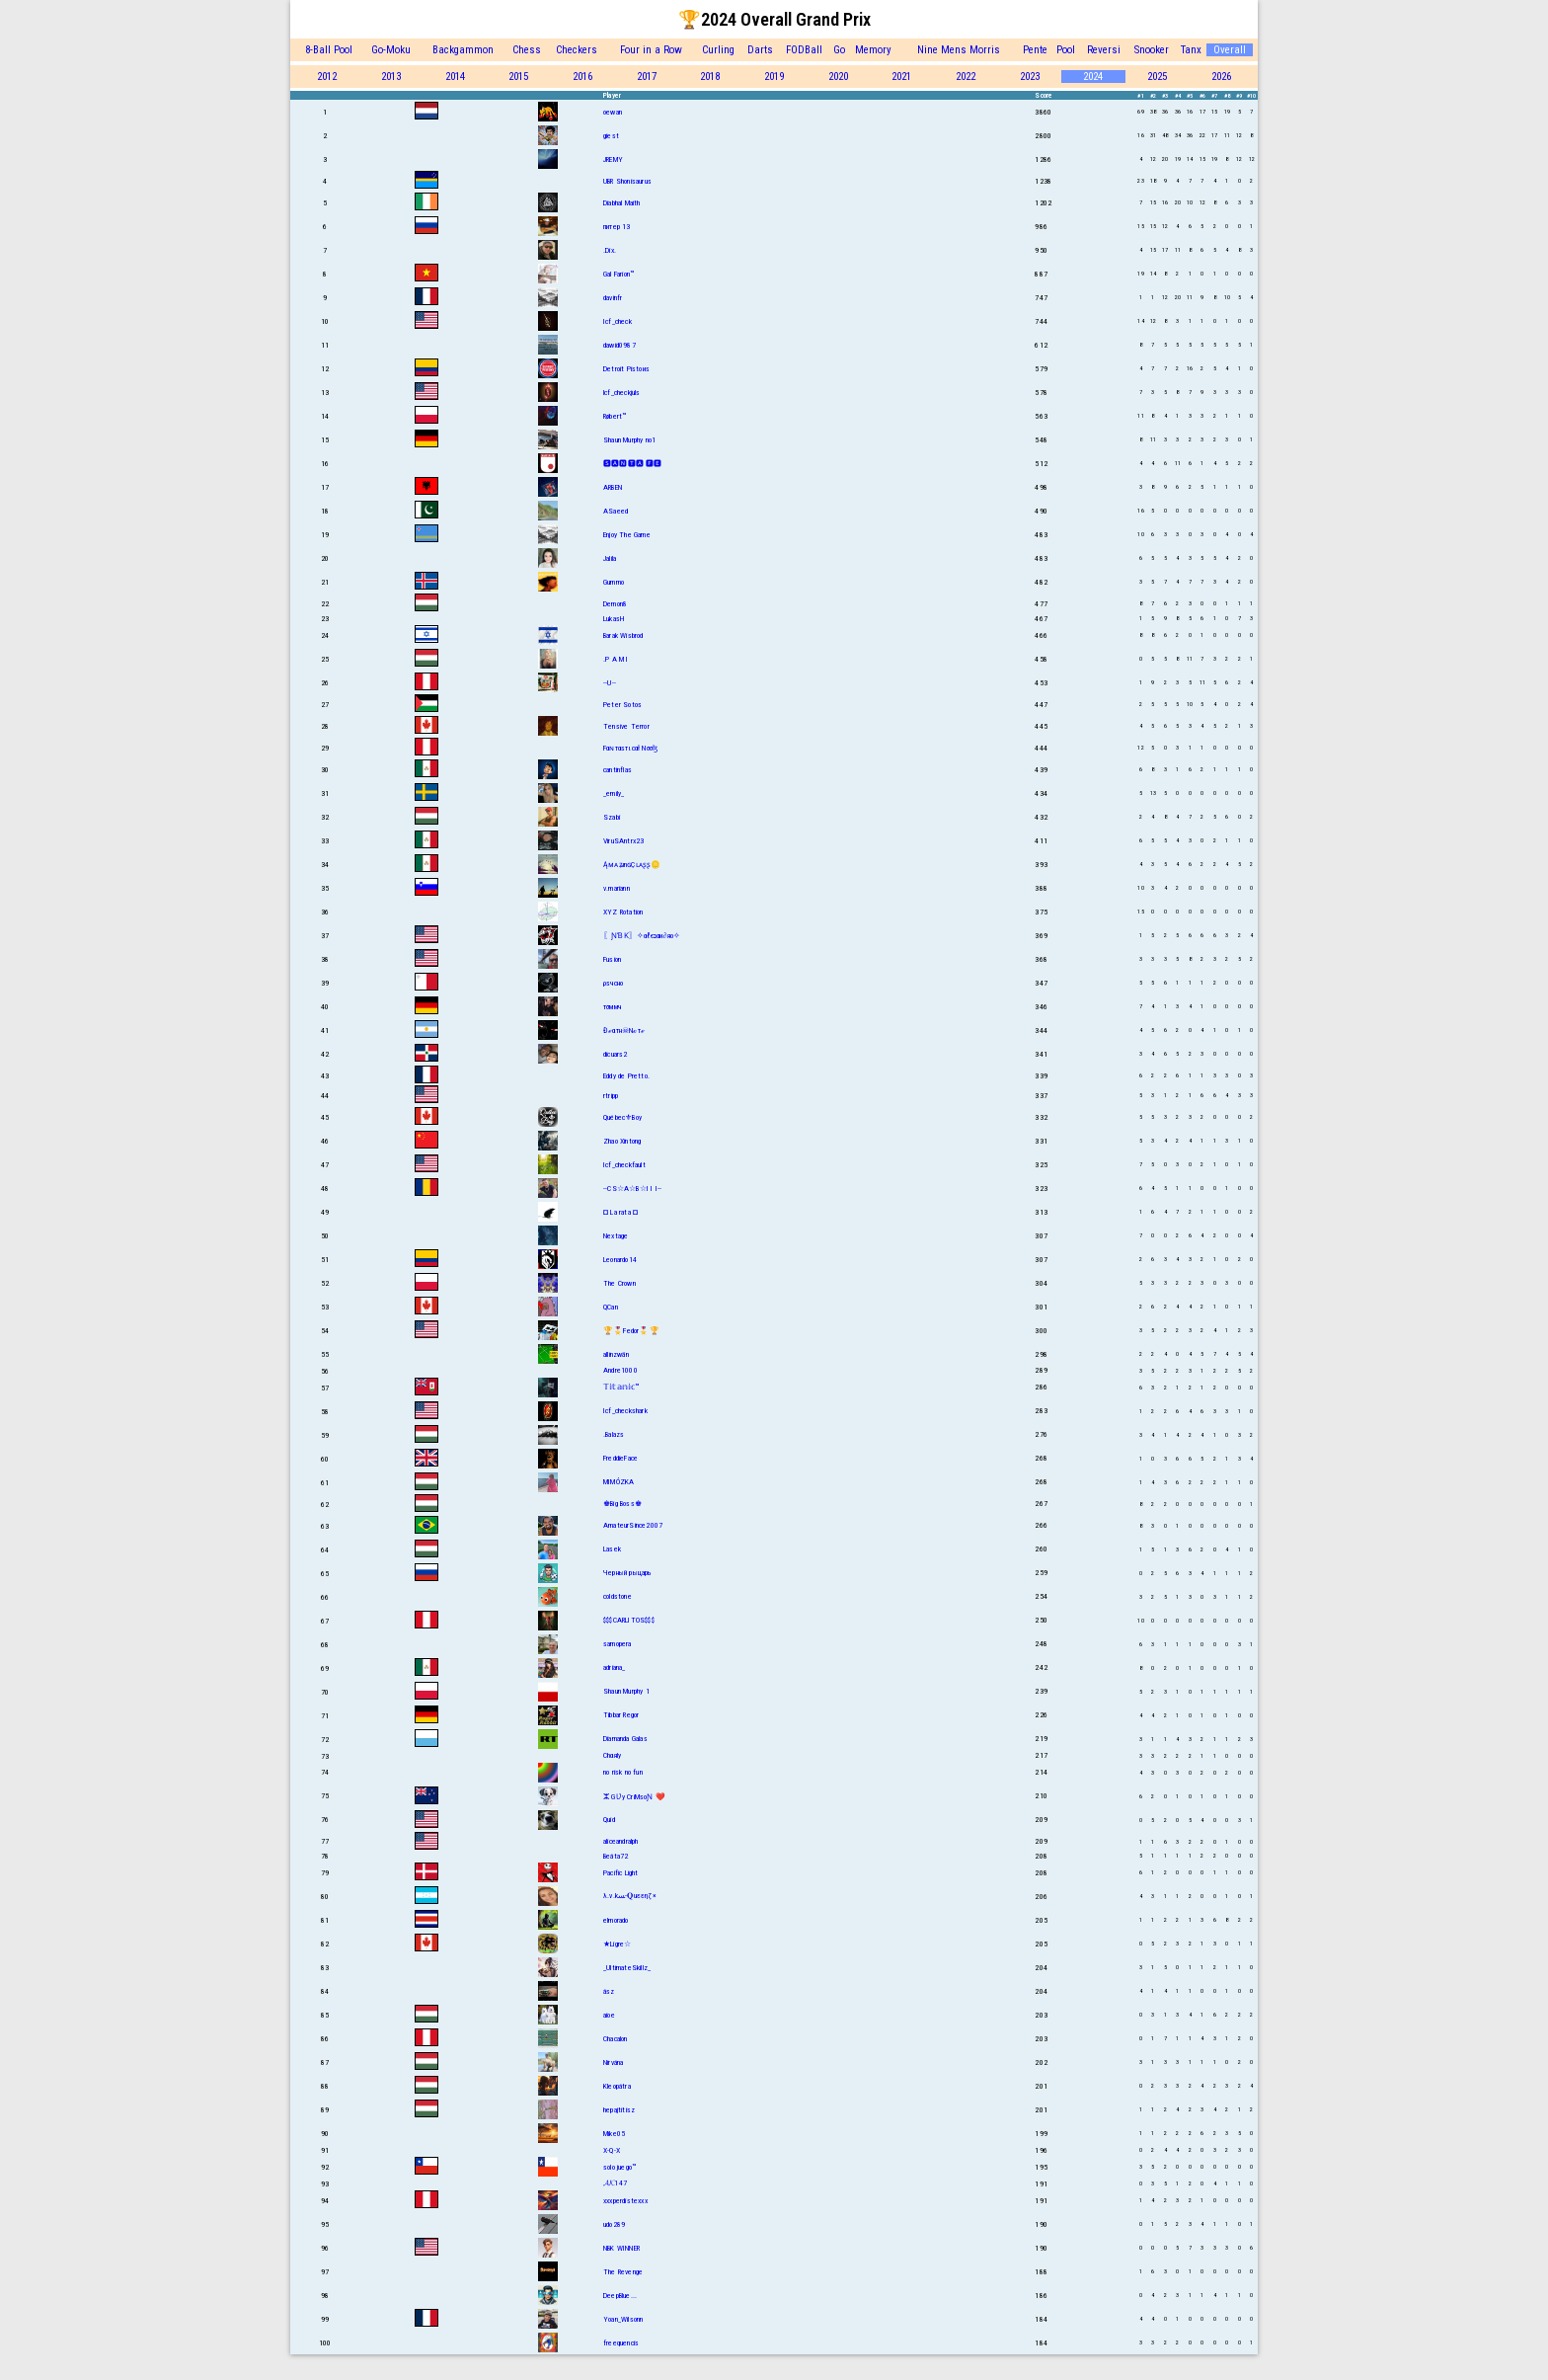 The width and height of the screenshot is (1548, 2380). I want to click on Eddy de Pretto., so click(626, 1075).